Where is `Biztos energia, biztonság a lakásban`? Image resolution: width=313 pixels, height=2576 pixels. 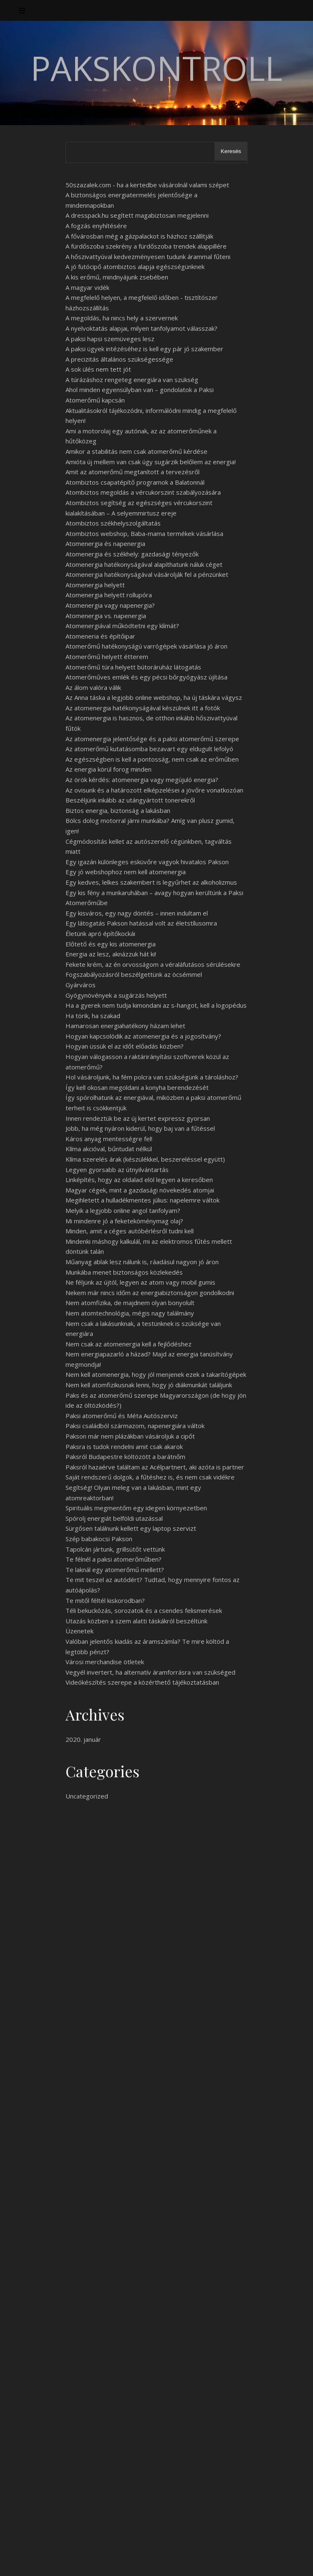 Biztos energia, biztonság a lakásban is located at coordinates (118, 810).